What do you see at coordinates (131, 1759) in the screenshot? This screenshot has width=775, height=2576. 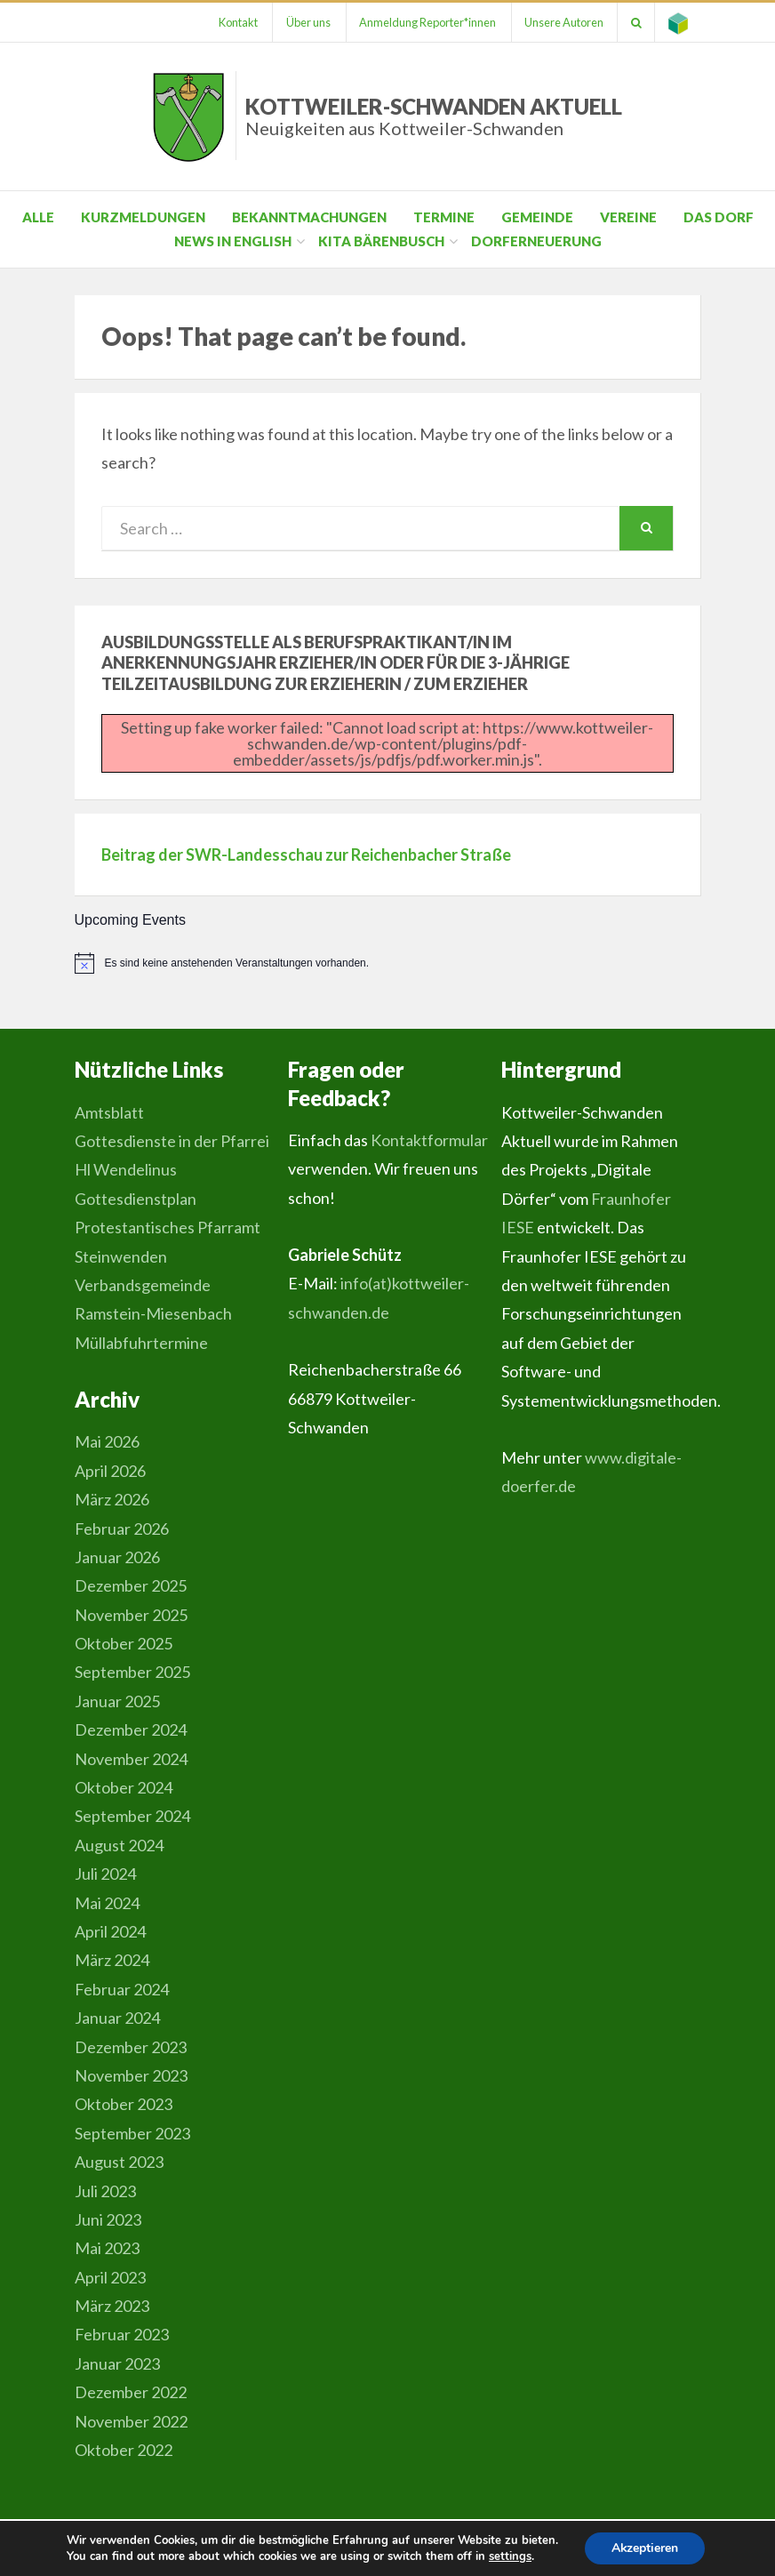 I see `November 2024` at bounding box center [131, 1759].